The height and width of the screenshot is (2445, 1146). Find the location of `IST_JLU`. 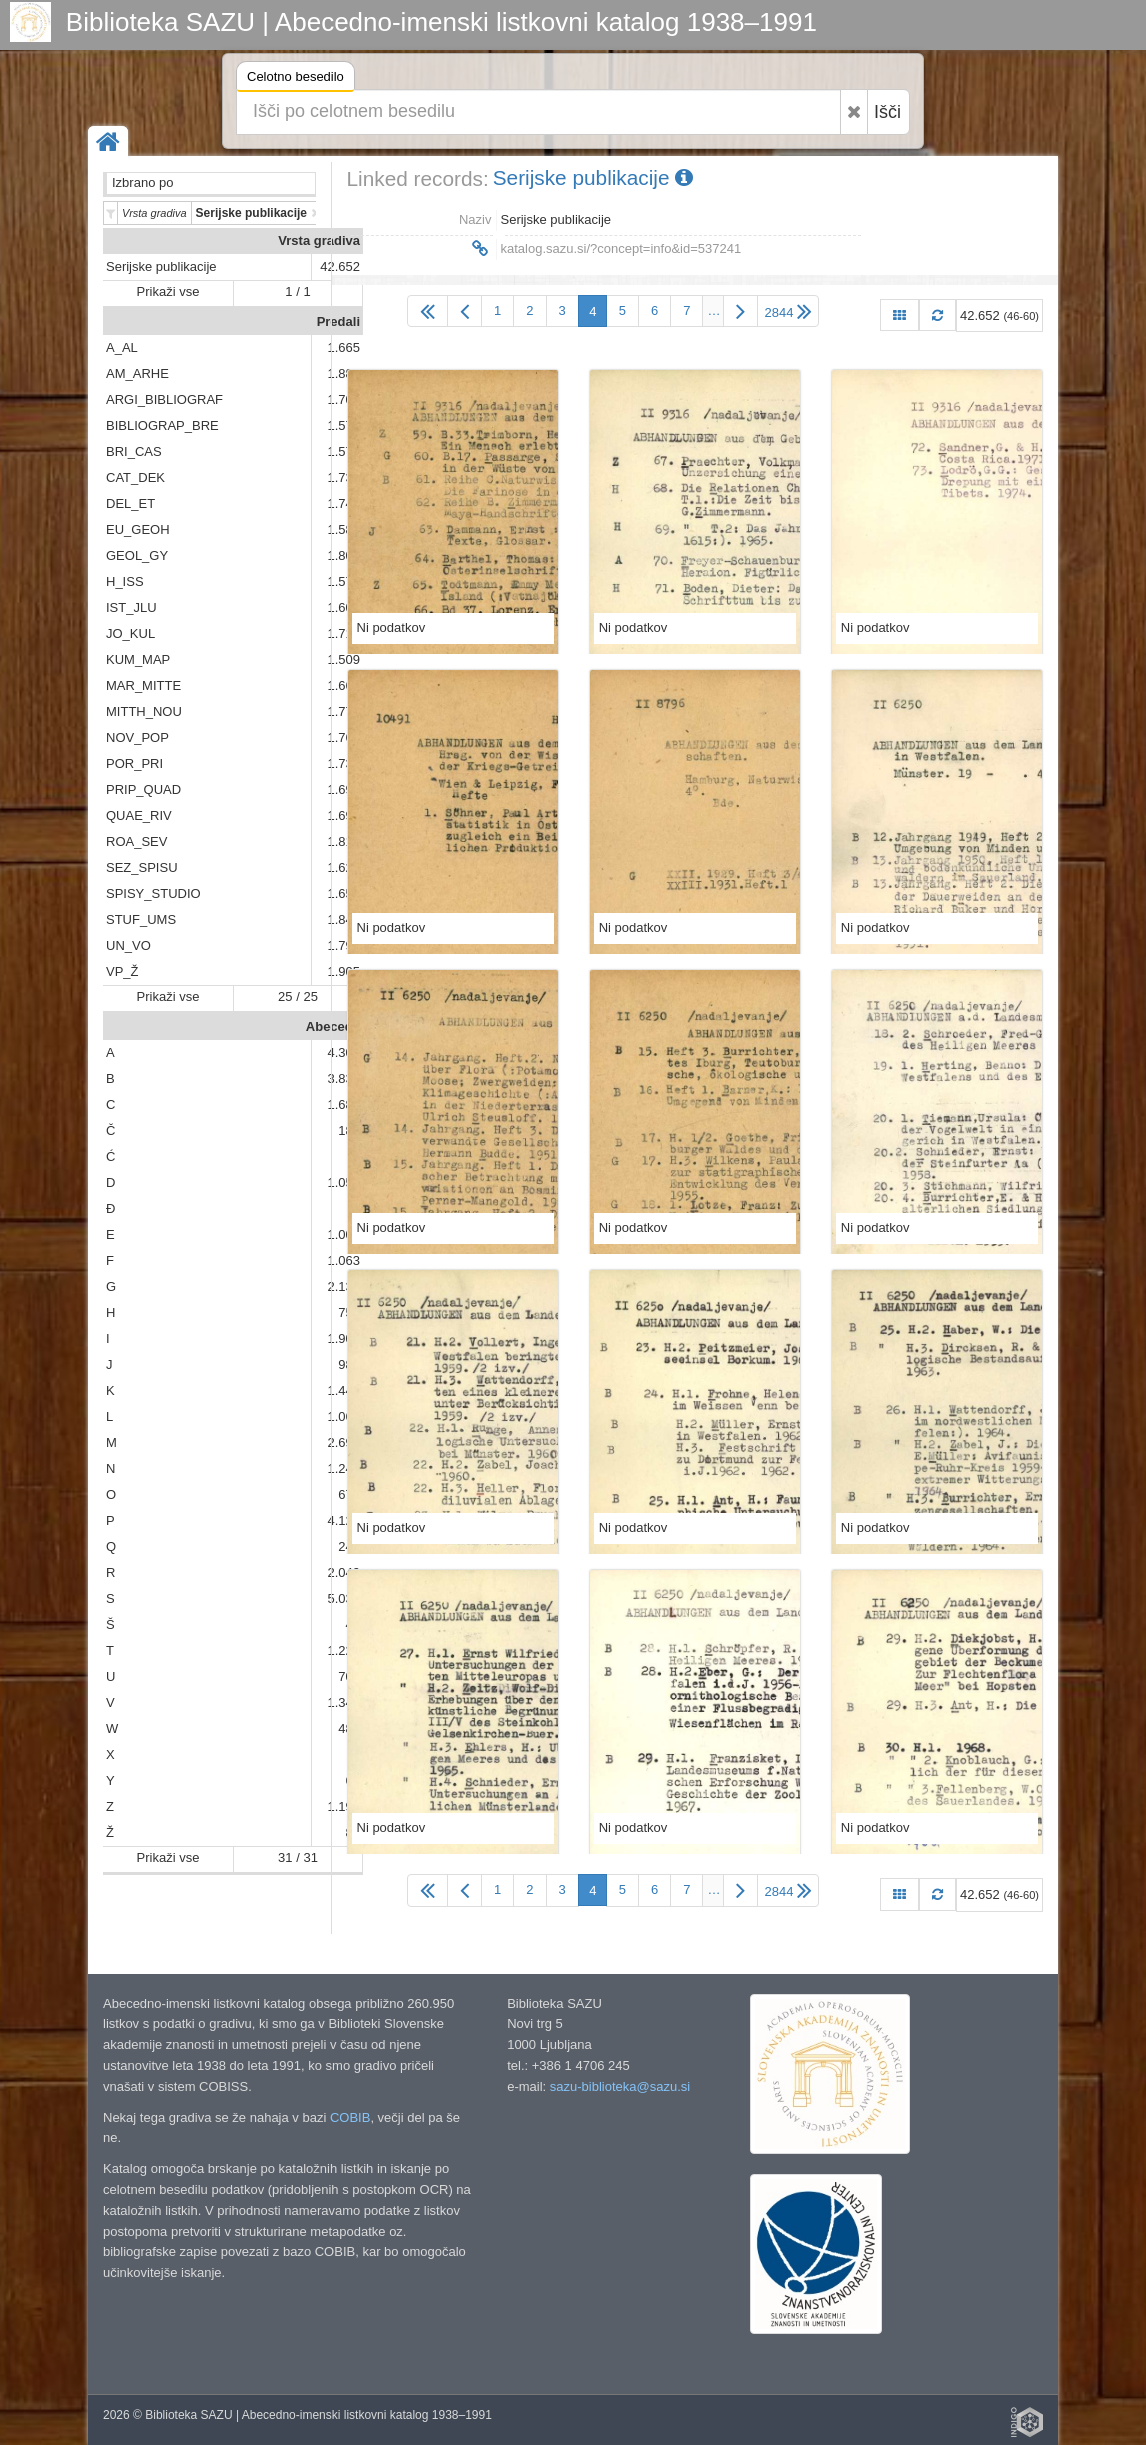

IST_JLU is located at coordinates (131, 607).